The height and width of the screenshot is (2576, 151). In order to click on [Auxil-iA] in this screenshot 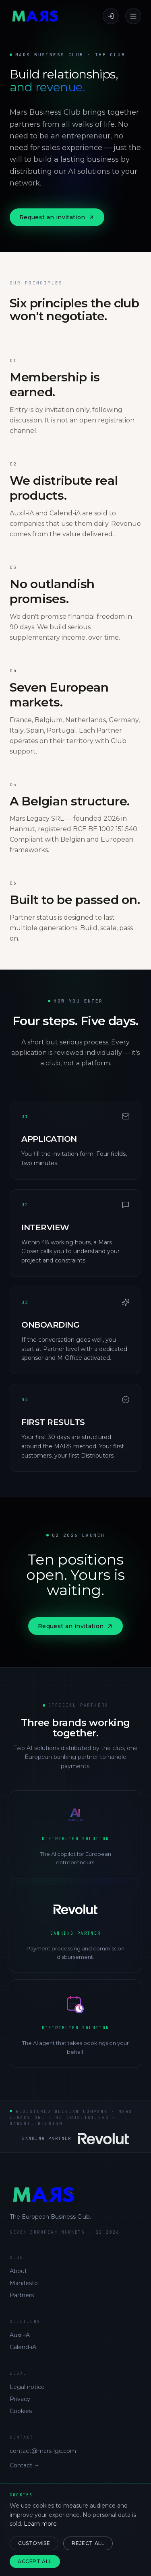, I will do `click(75, 1834)`.